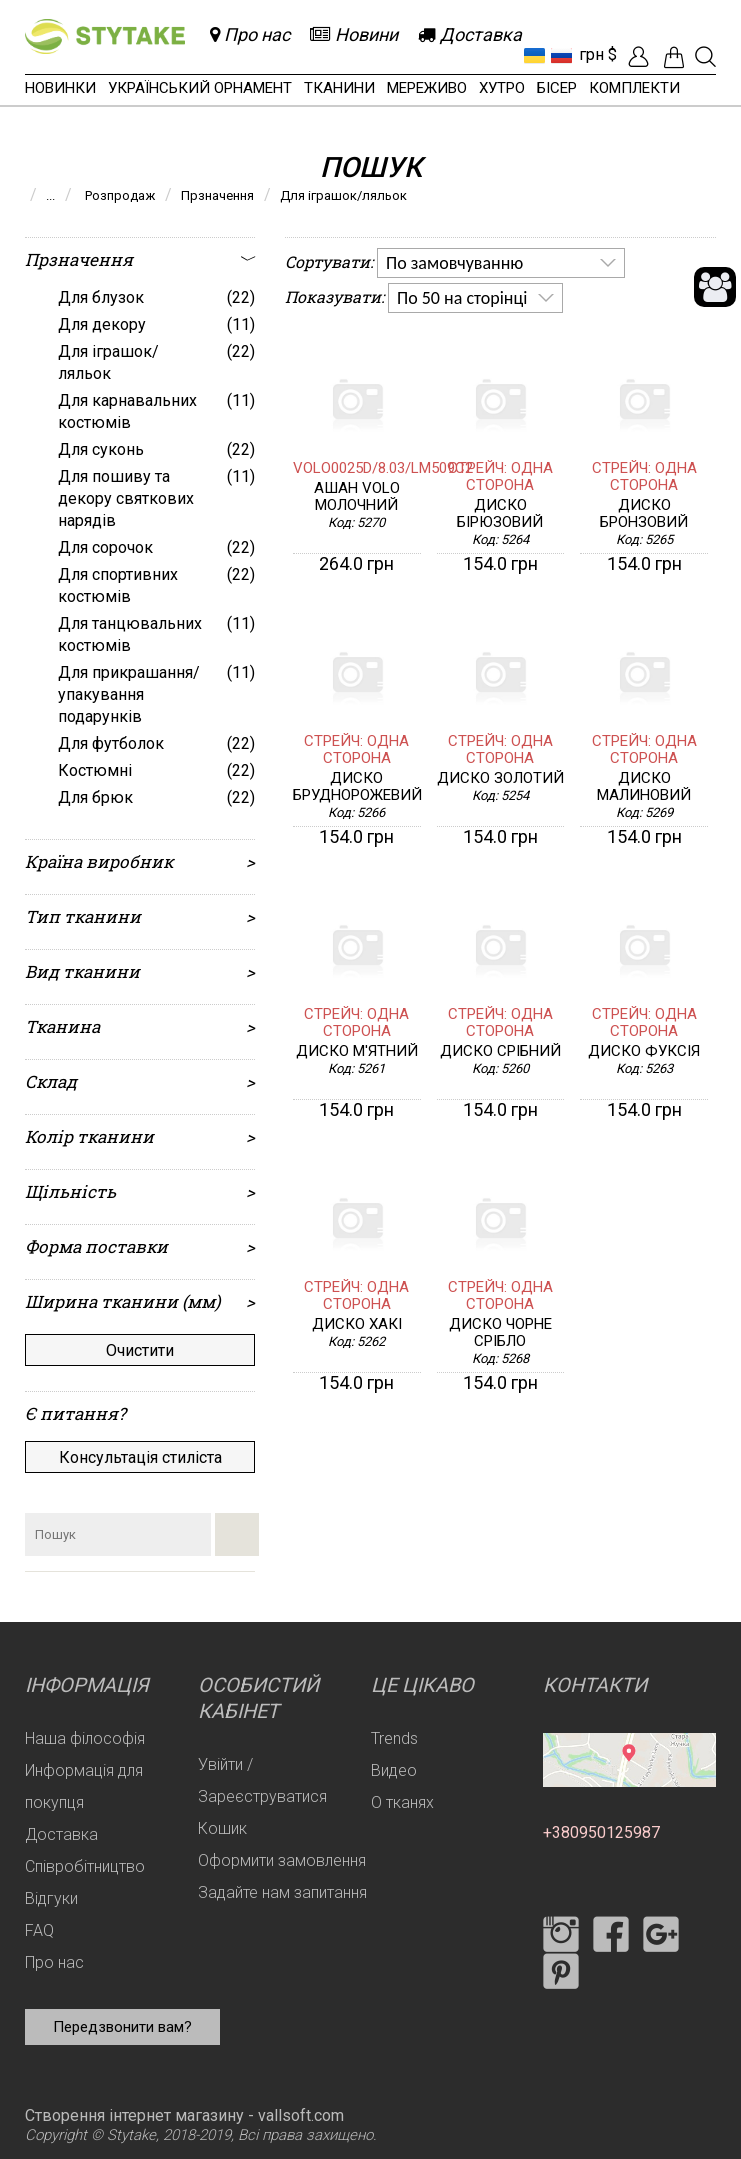  What do you see at coordinates (357, 1051) in the screenshot?
I see `Диско м'ятний` at bounding box center [357, 1051].